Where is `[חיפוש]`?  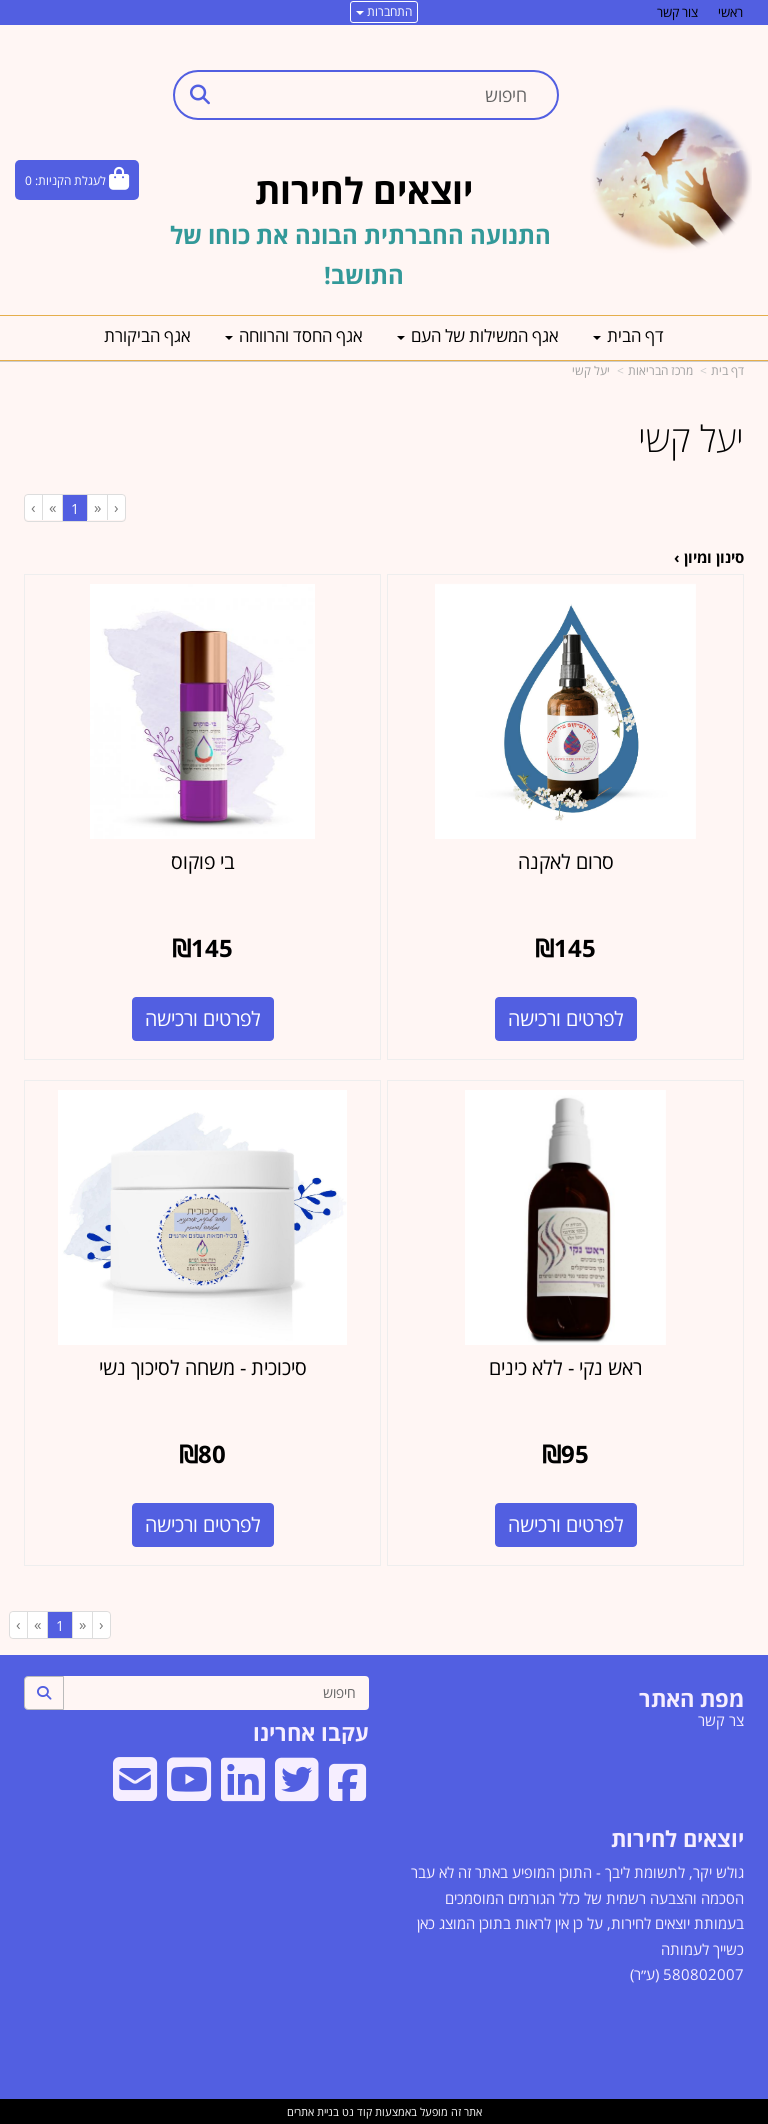 [חיפוש] is located at coordinates (216, 1693).